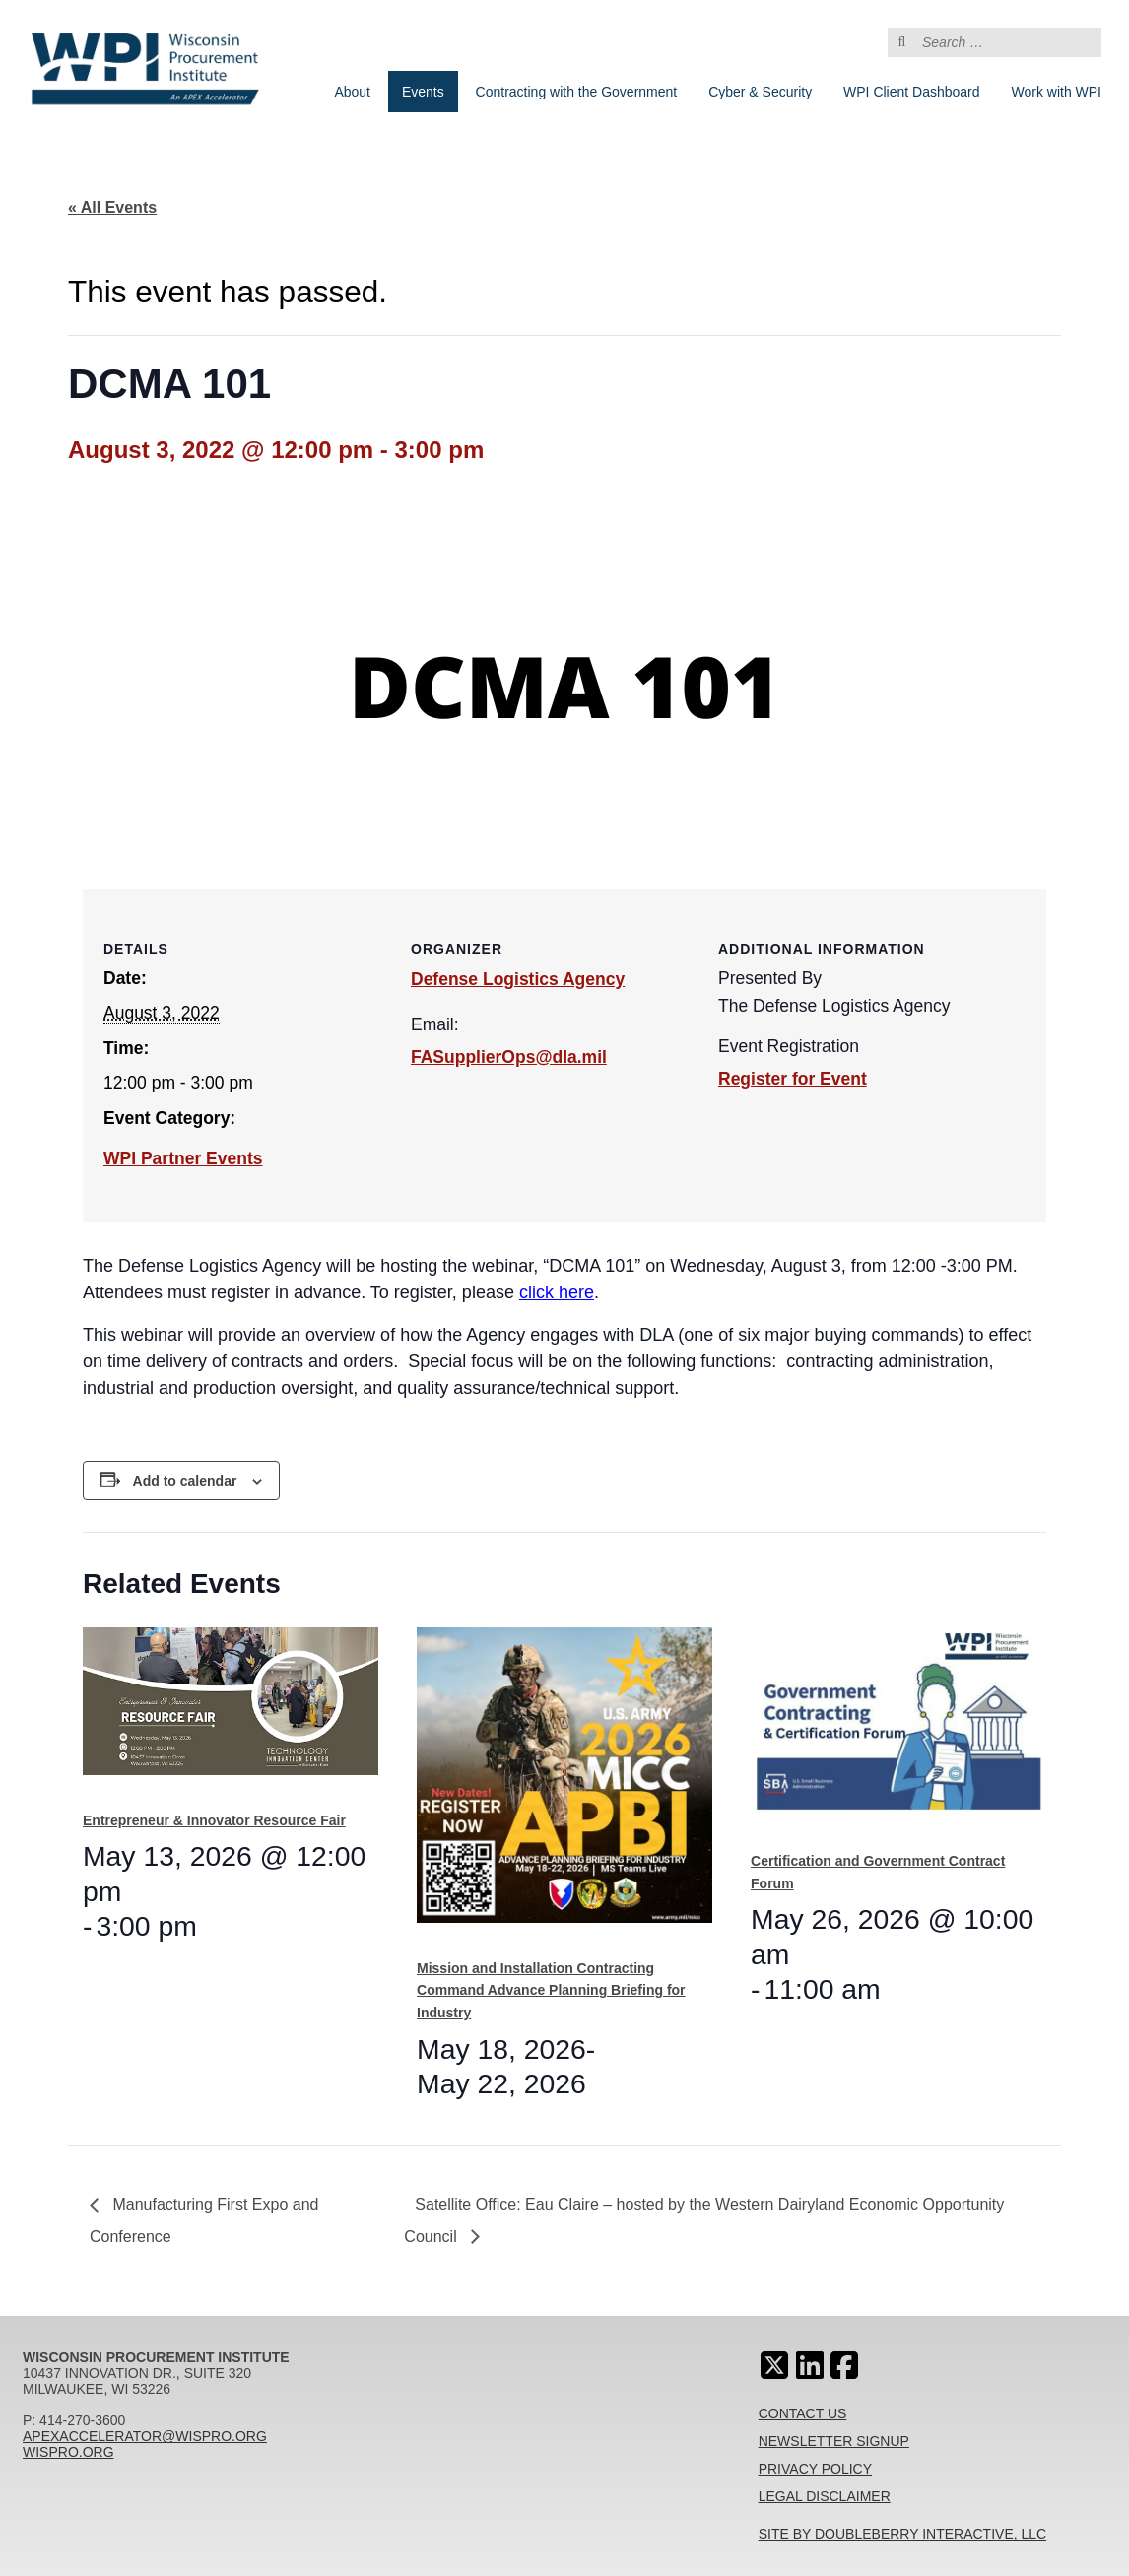  I want to click on Add to calendar [View links to add events to your calendar], so click(185, 1480).